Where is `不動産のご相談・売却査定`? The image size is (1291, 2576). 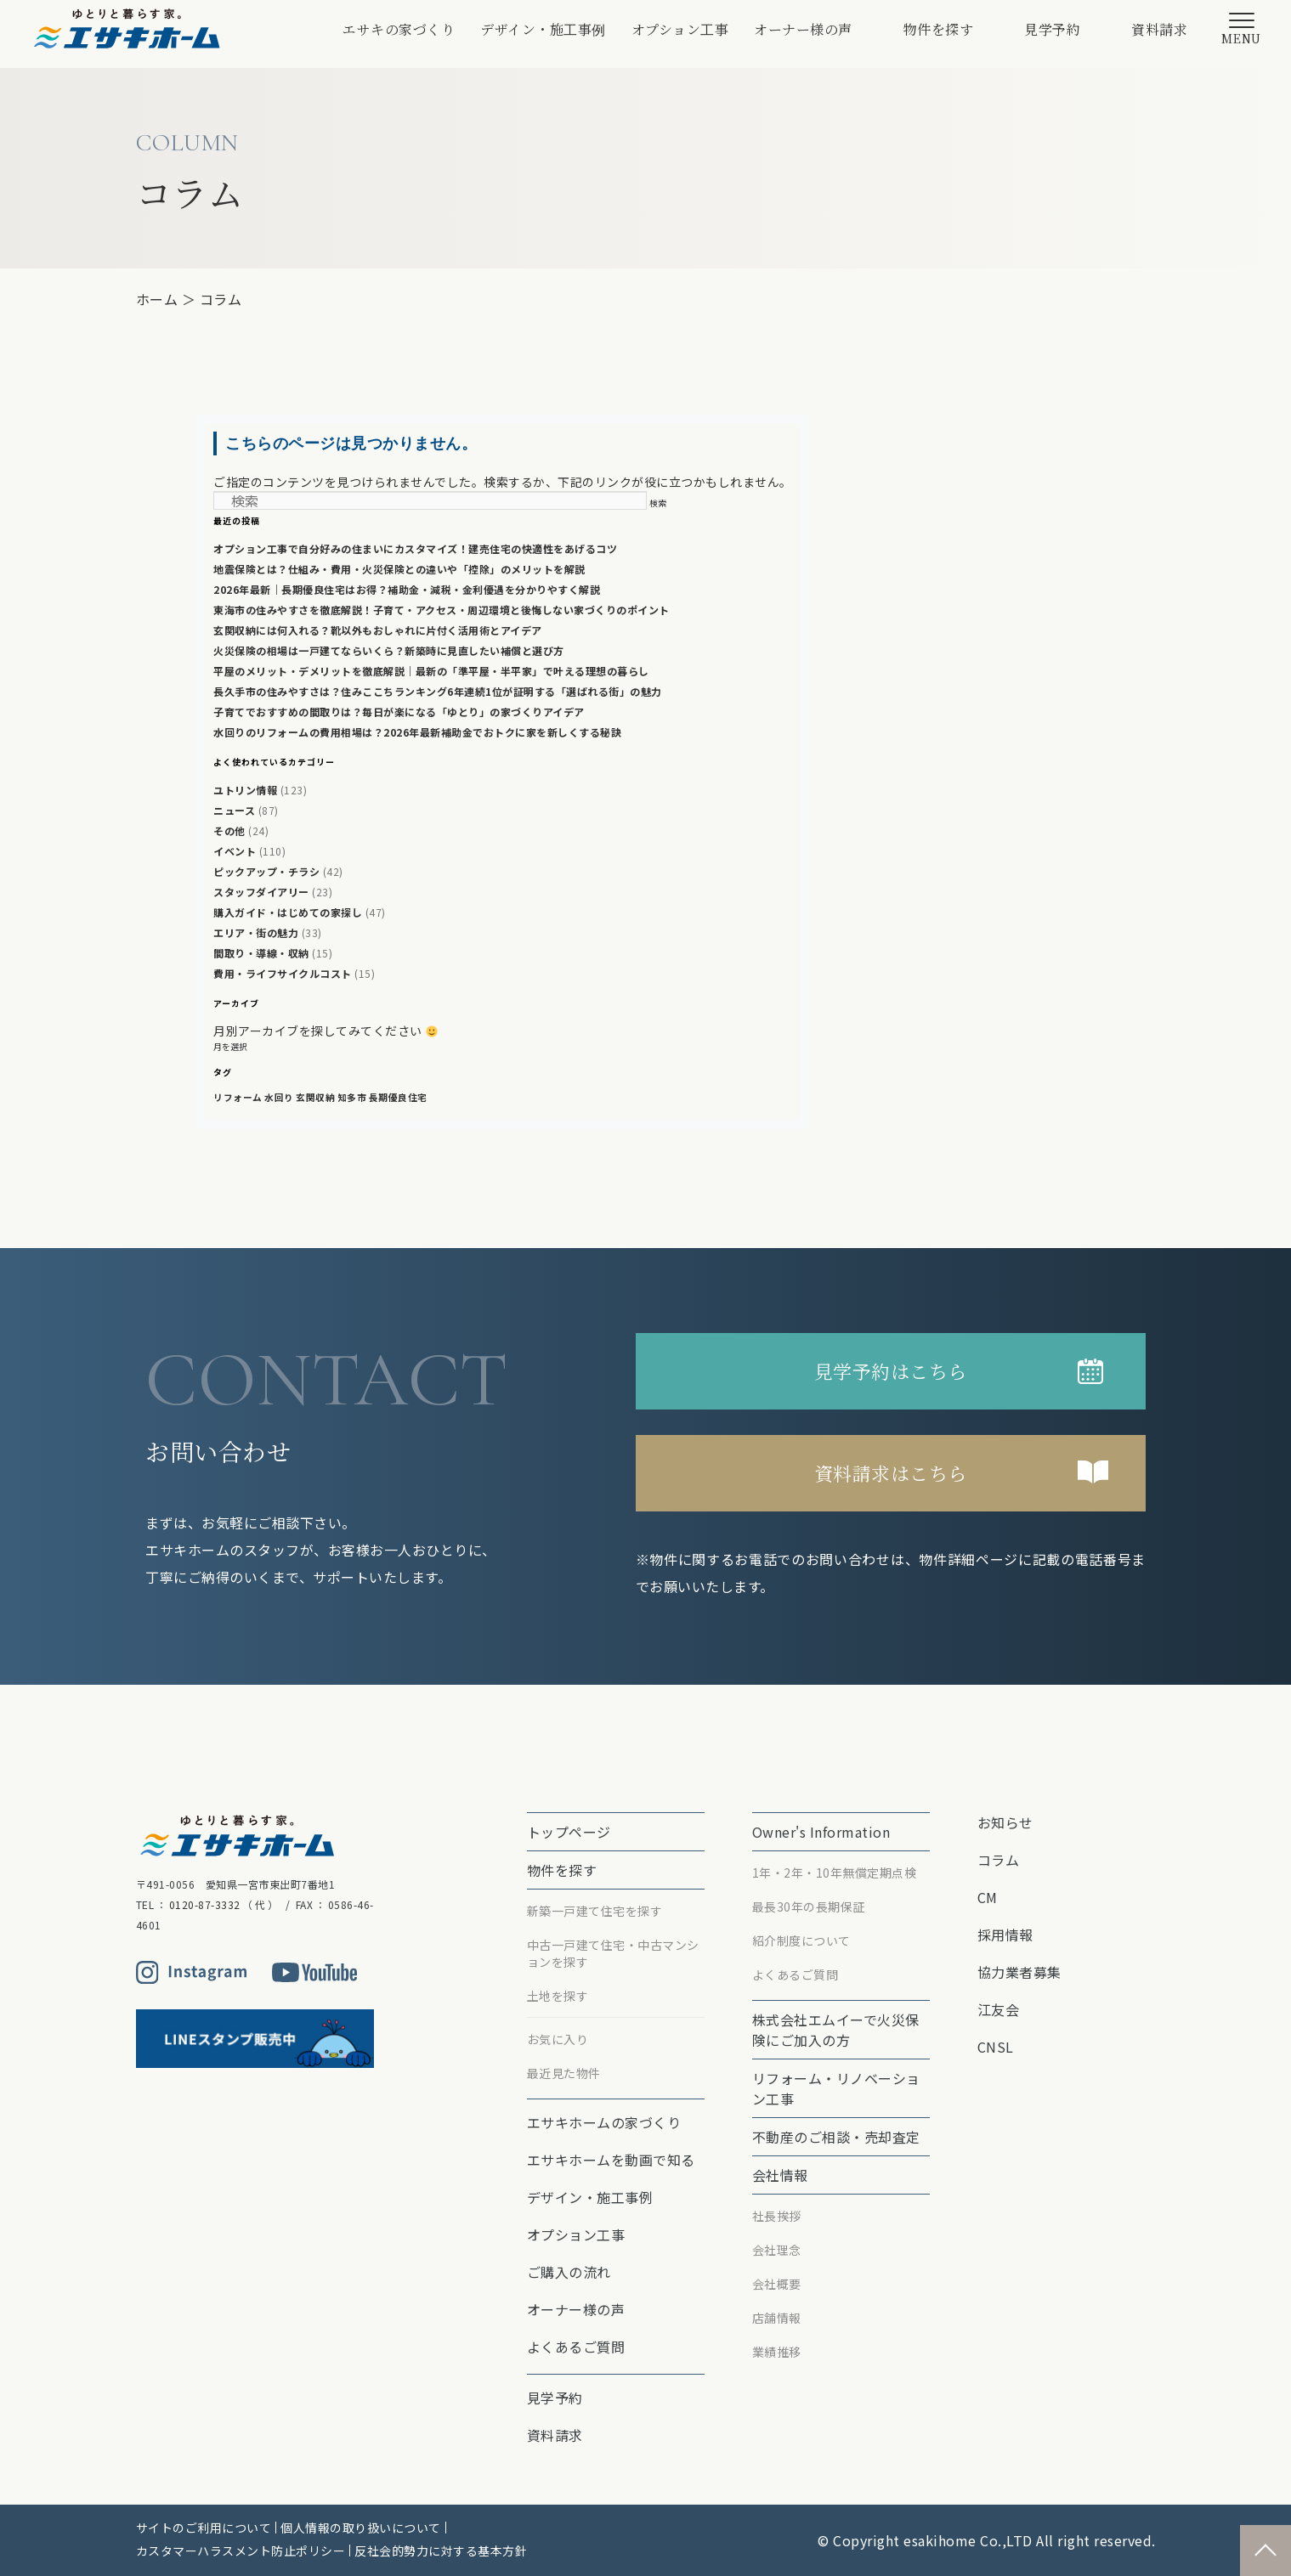
不動産のご相談・売却査定 is located at coordinates (836, 2137).